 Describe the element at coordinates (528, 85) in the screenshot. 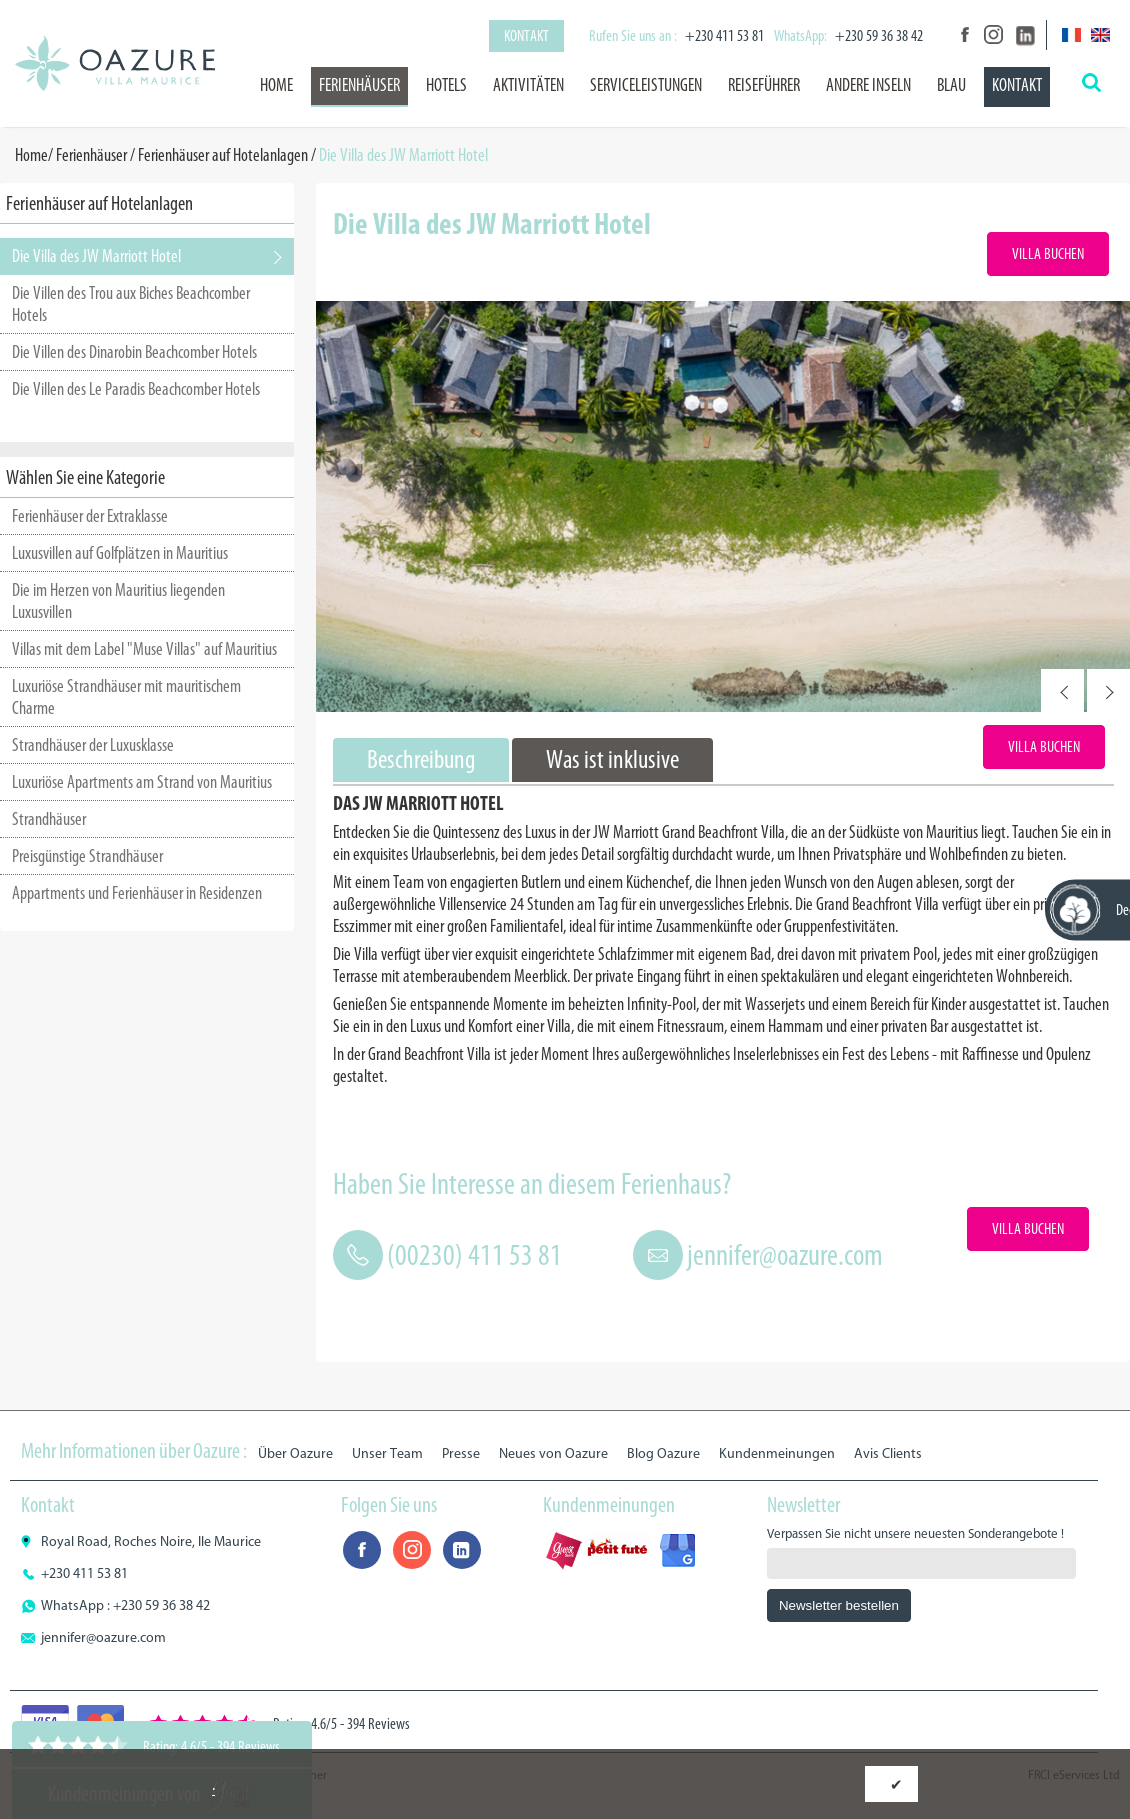

I see `Aktivitäten` at that location.